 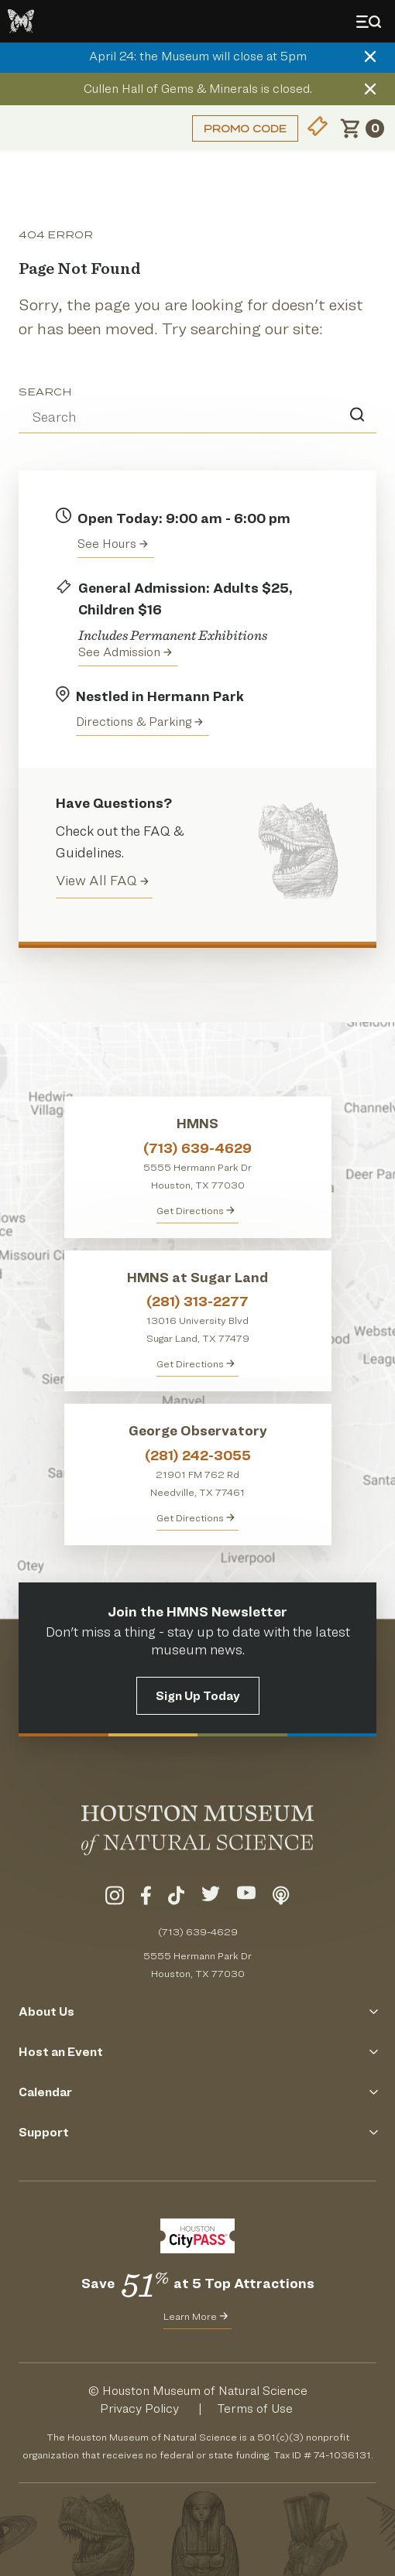 I want to click on Get Directions [Get directions to HMNS], so click(x=195, y=1210).